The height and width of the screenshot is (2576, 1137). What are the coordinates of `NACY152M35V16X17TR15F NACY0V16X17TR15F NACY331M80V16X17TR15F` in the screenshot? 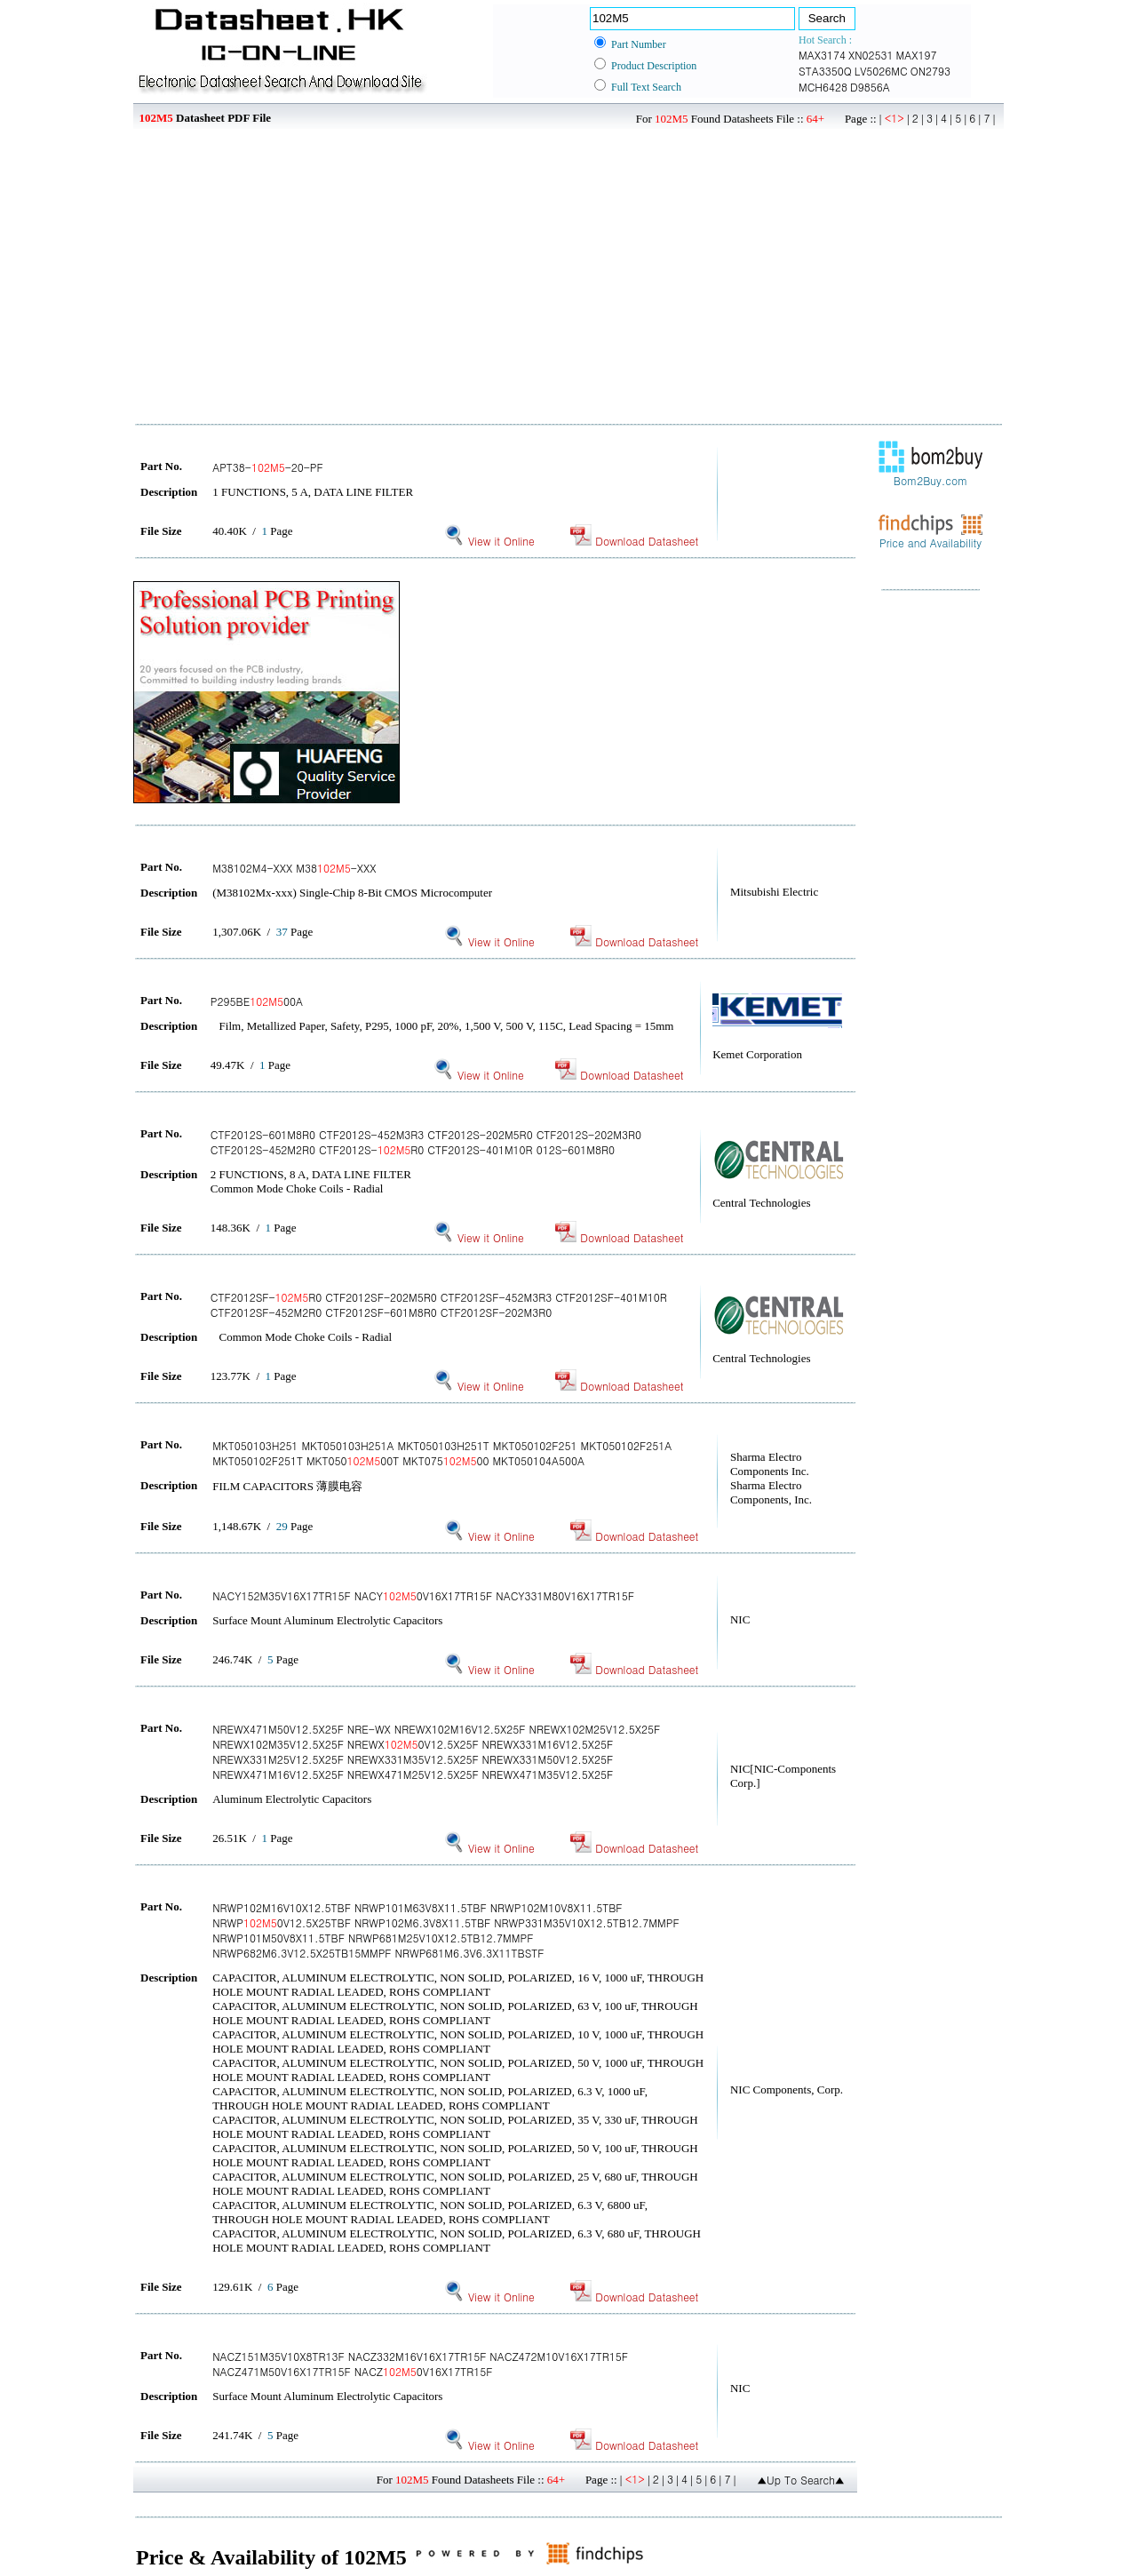 It's located at (423, 1595).